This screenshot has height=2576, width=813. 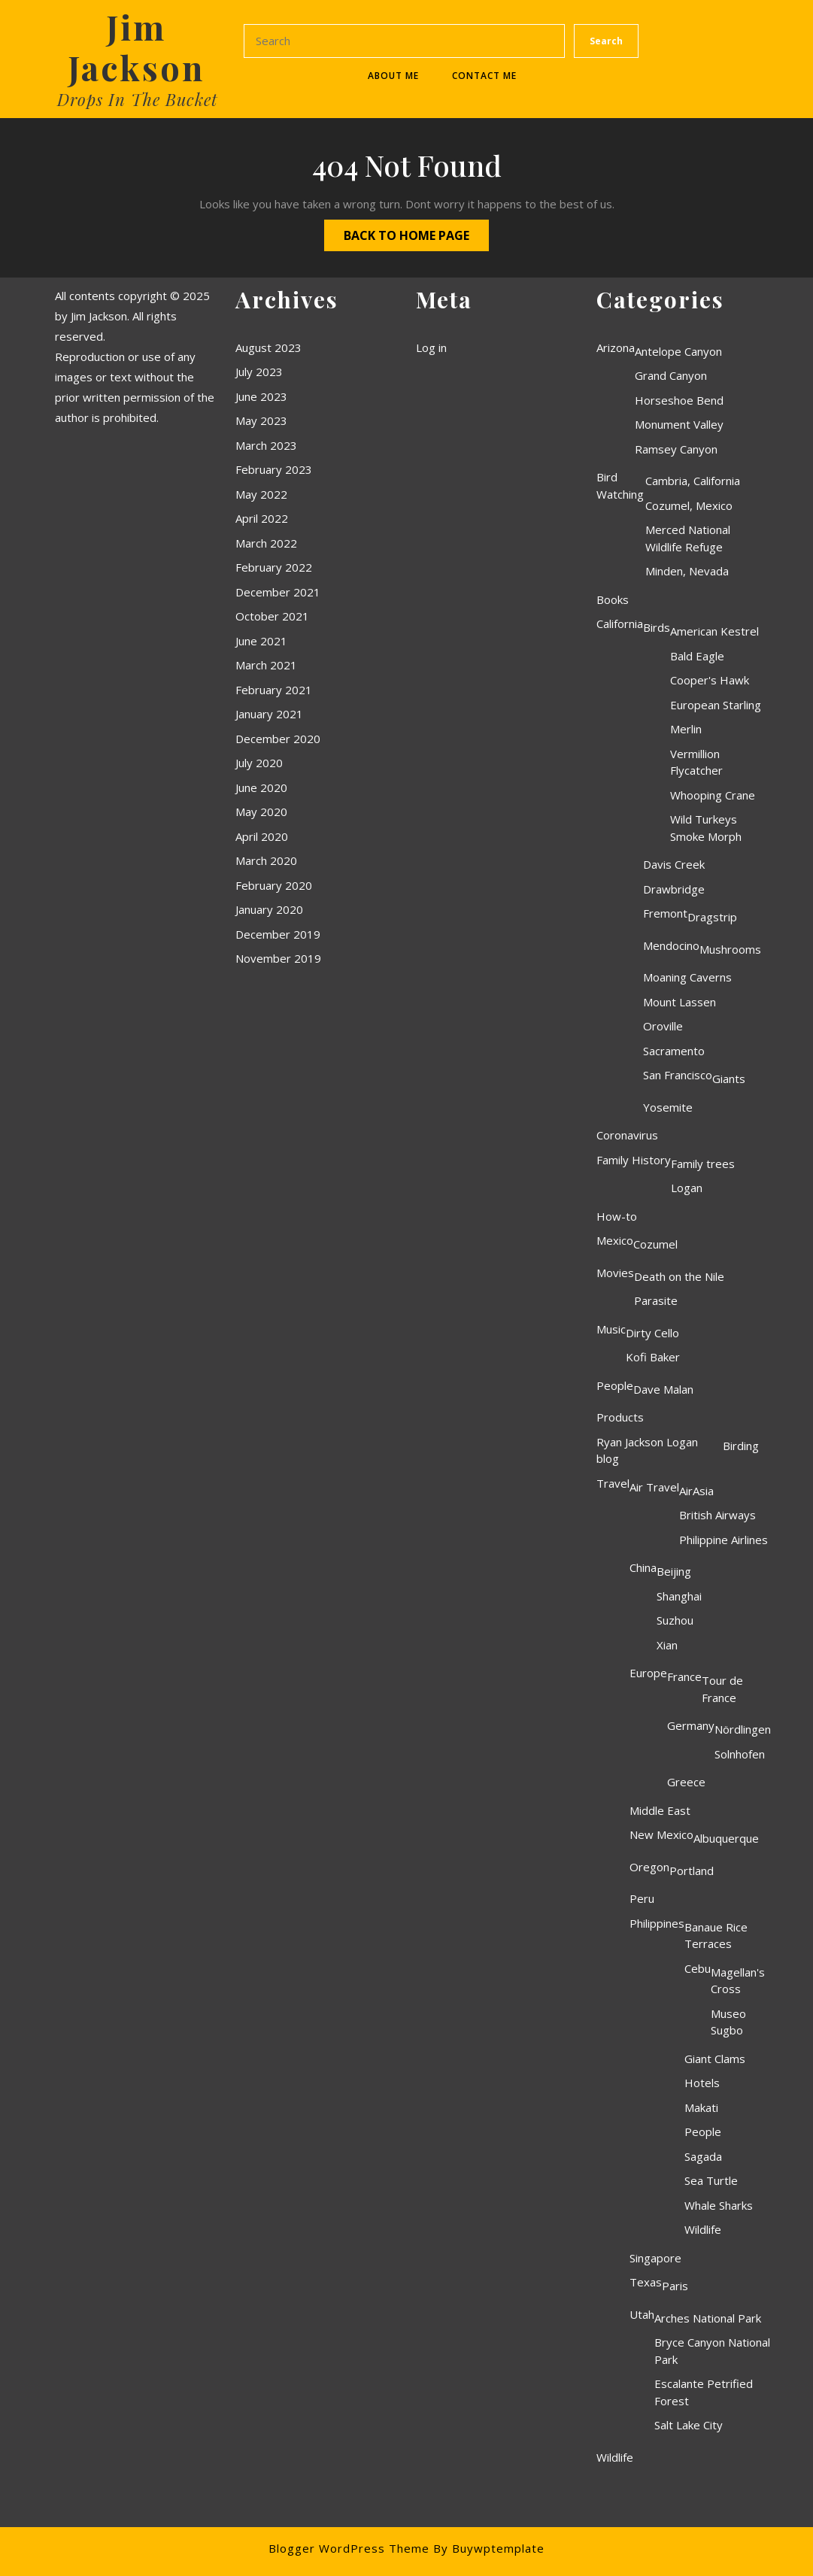 I want to click on Bird Watching, so click(x=620, y=485).